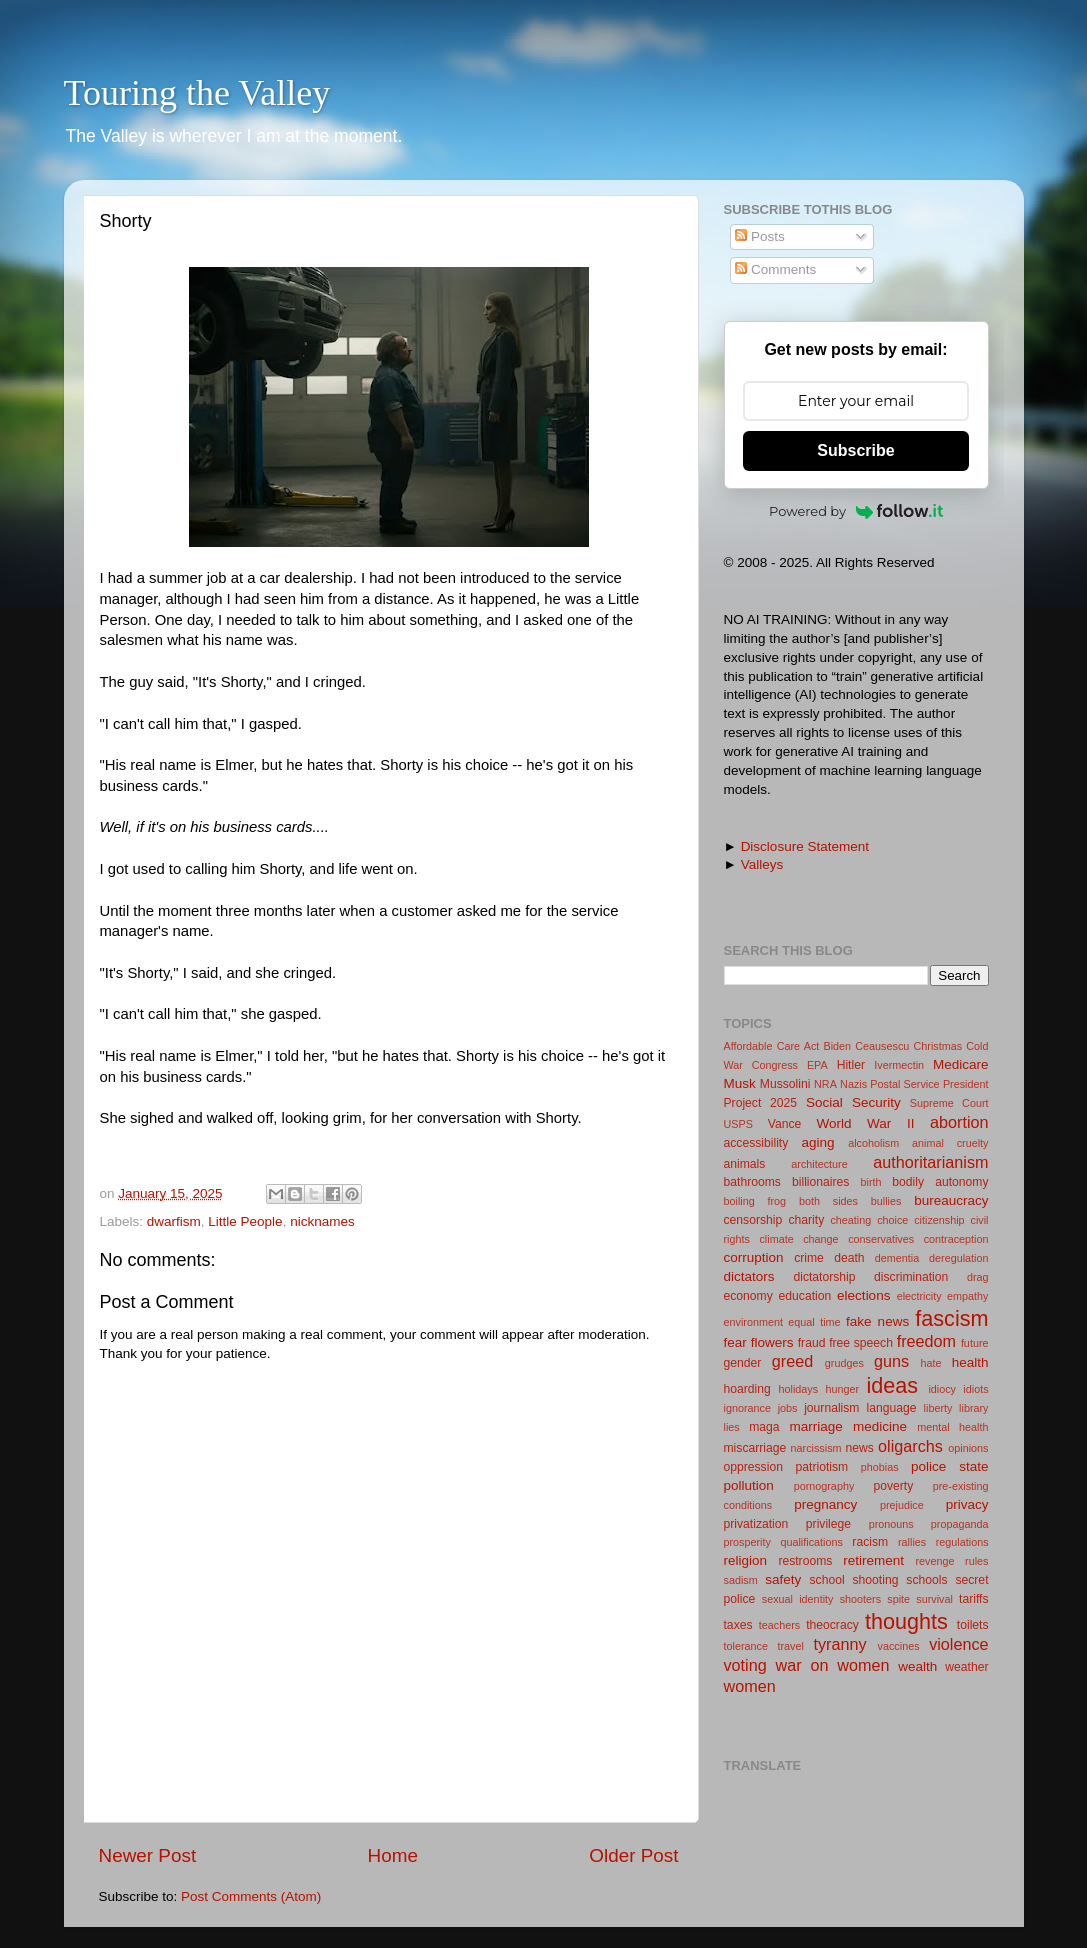 The height and width of the screenshot is (1948, 1087). What do you see at coordinates (938, 1046) in the screenshot?
I see `Christmas` at bounding box center [938, 1046].